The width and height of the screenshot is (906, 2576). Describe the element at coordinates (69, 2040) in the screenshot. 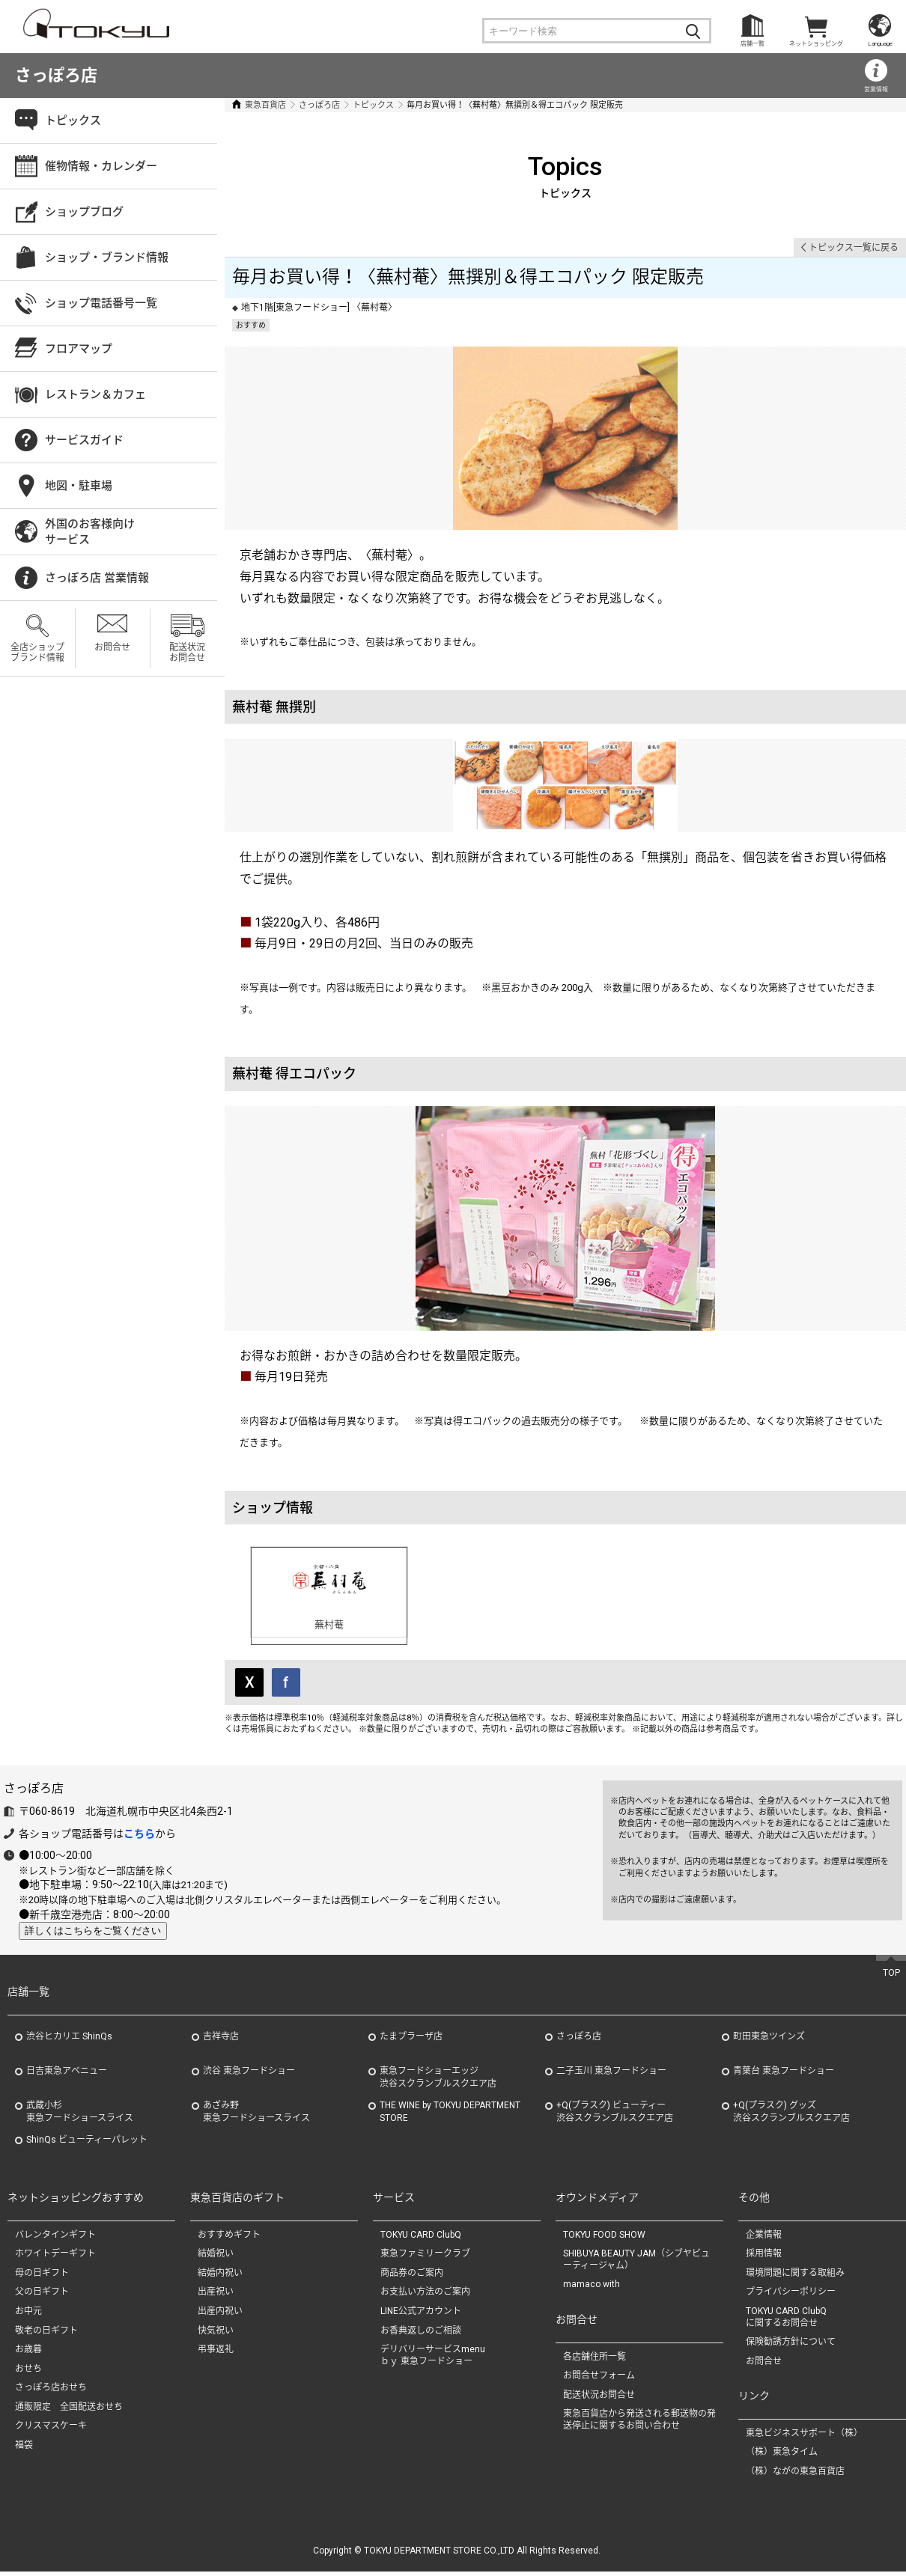

I see `渋谷ヒカリエ ShinQs` at that location.